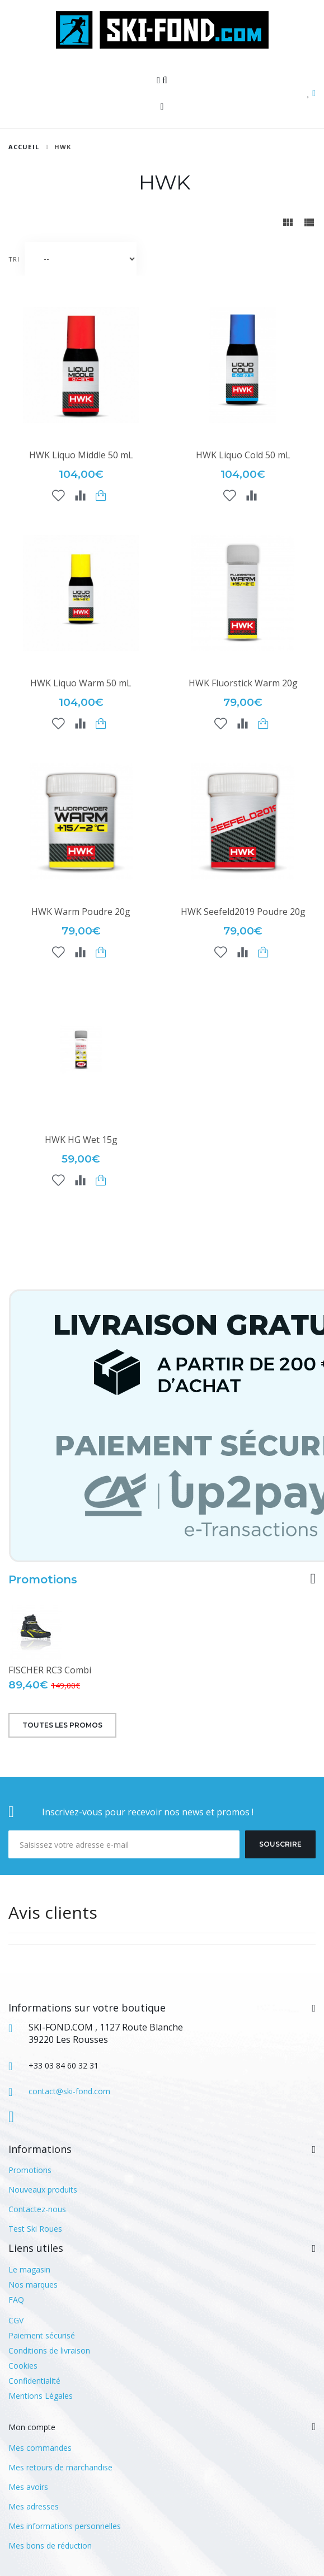 The width and height of the screenshot is (324, 2576). What do you see at coordinates (42, 2189) in the screenshot?
I see `Nouveaux produits` at bounding box center [42, 2189].